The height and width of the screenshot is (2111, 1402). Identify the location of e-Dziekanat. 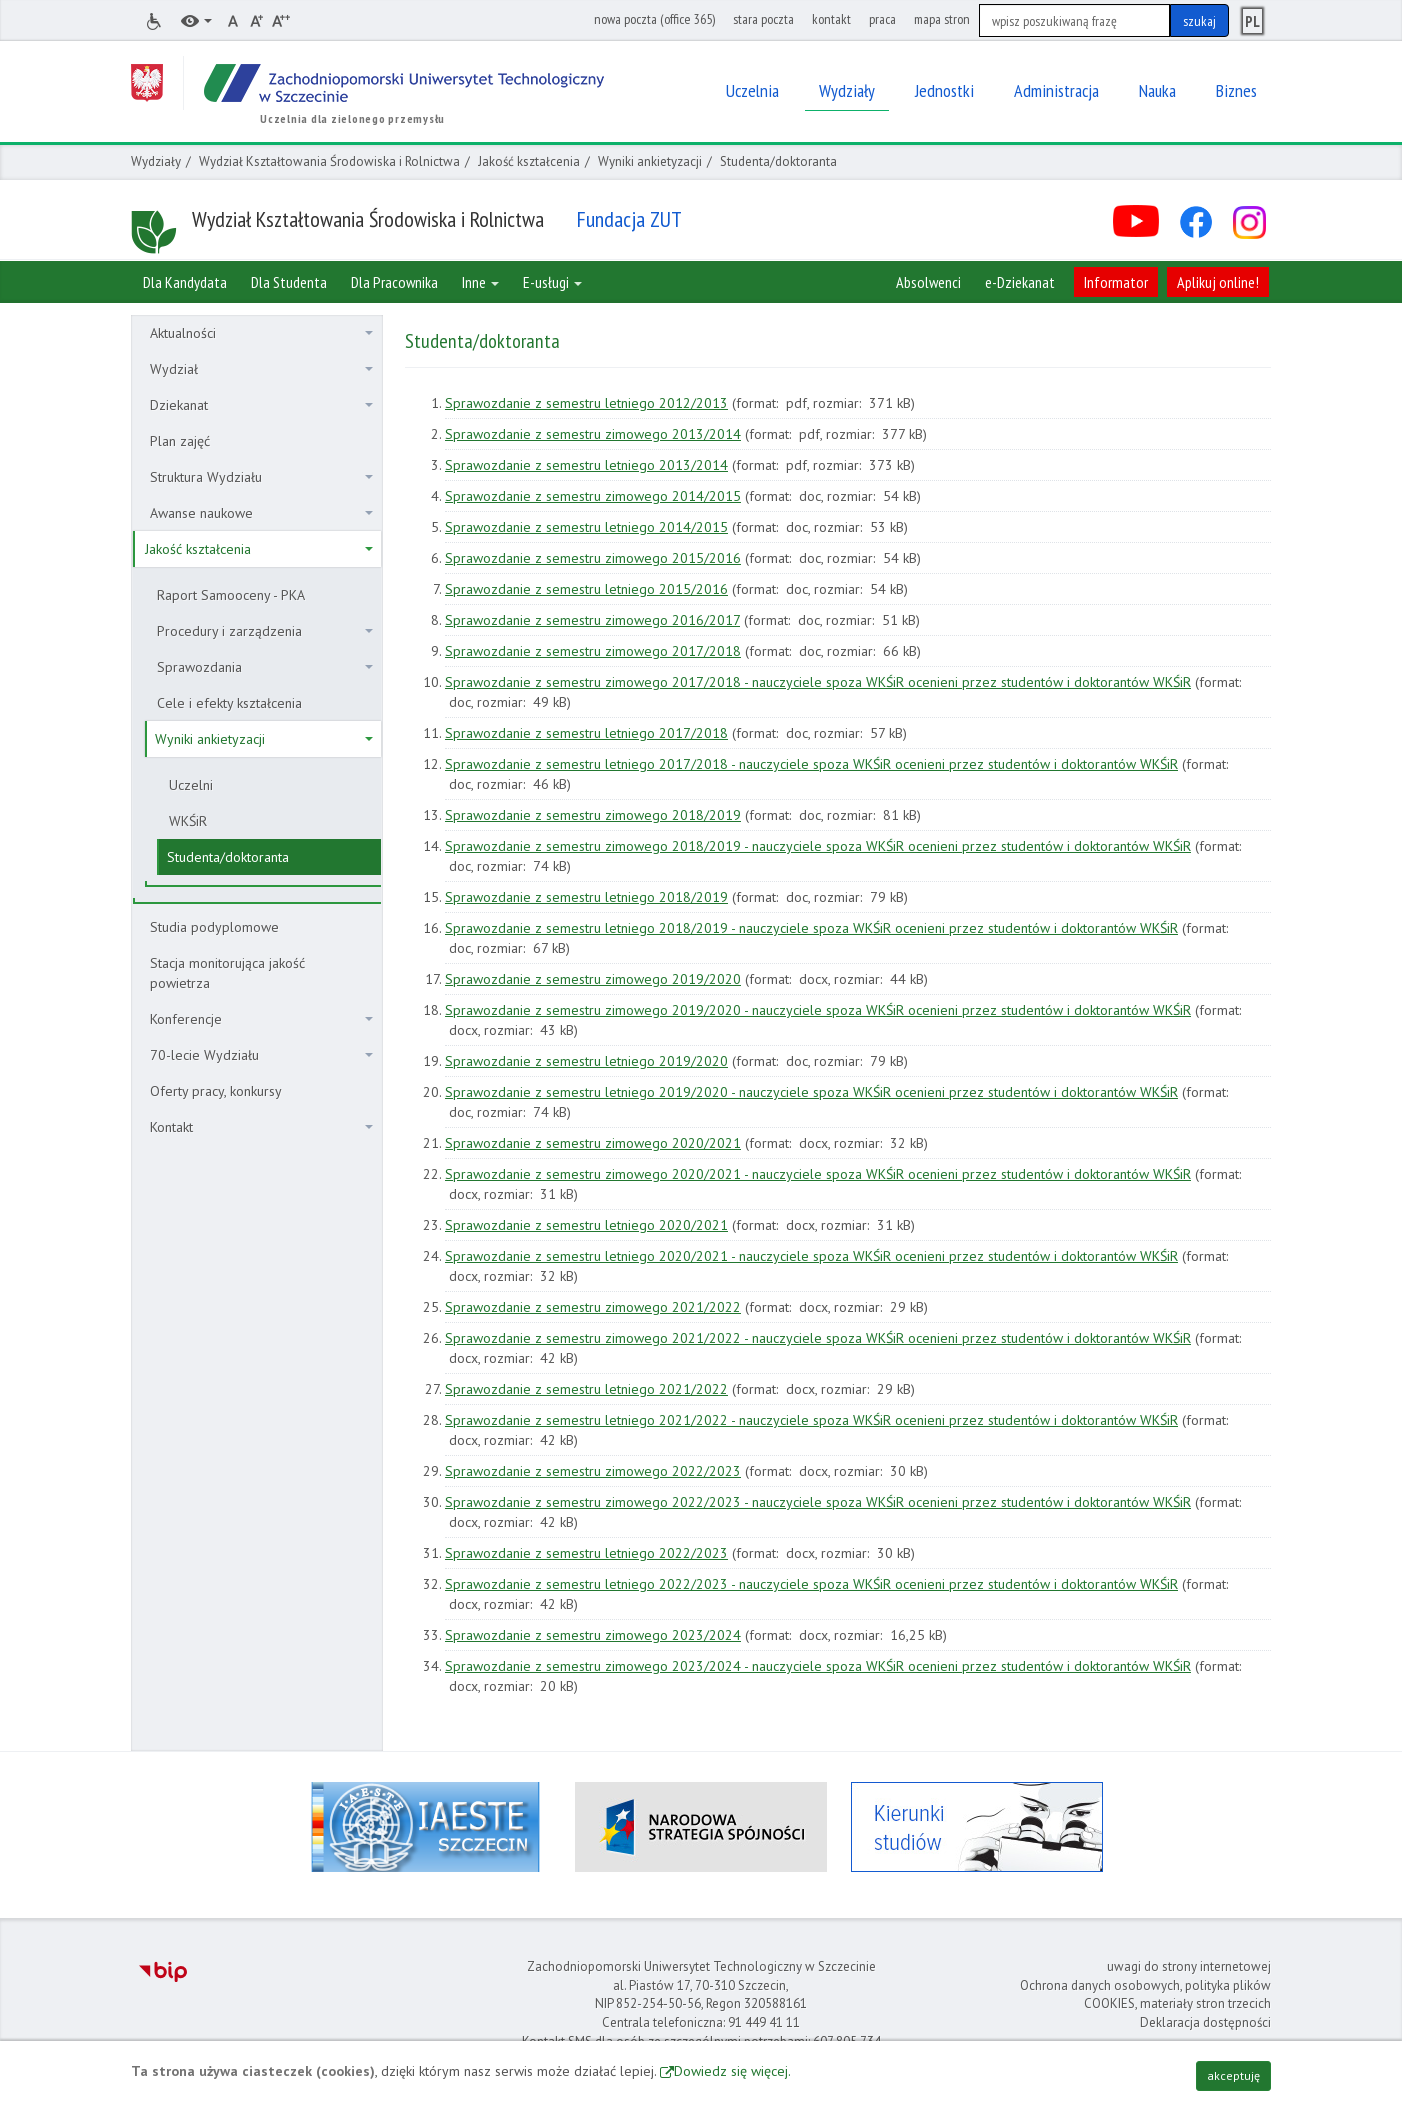
(1020, 282).